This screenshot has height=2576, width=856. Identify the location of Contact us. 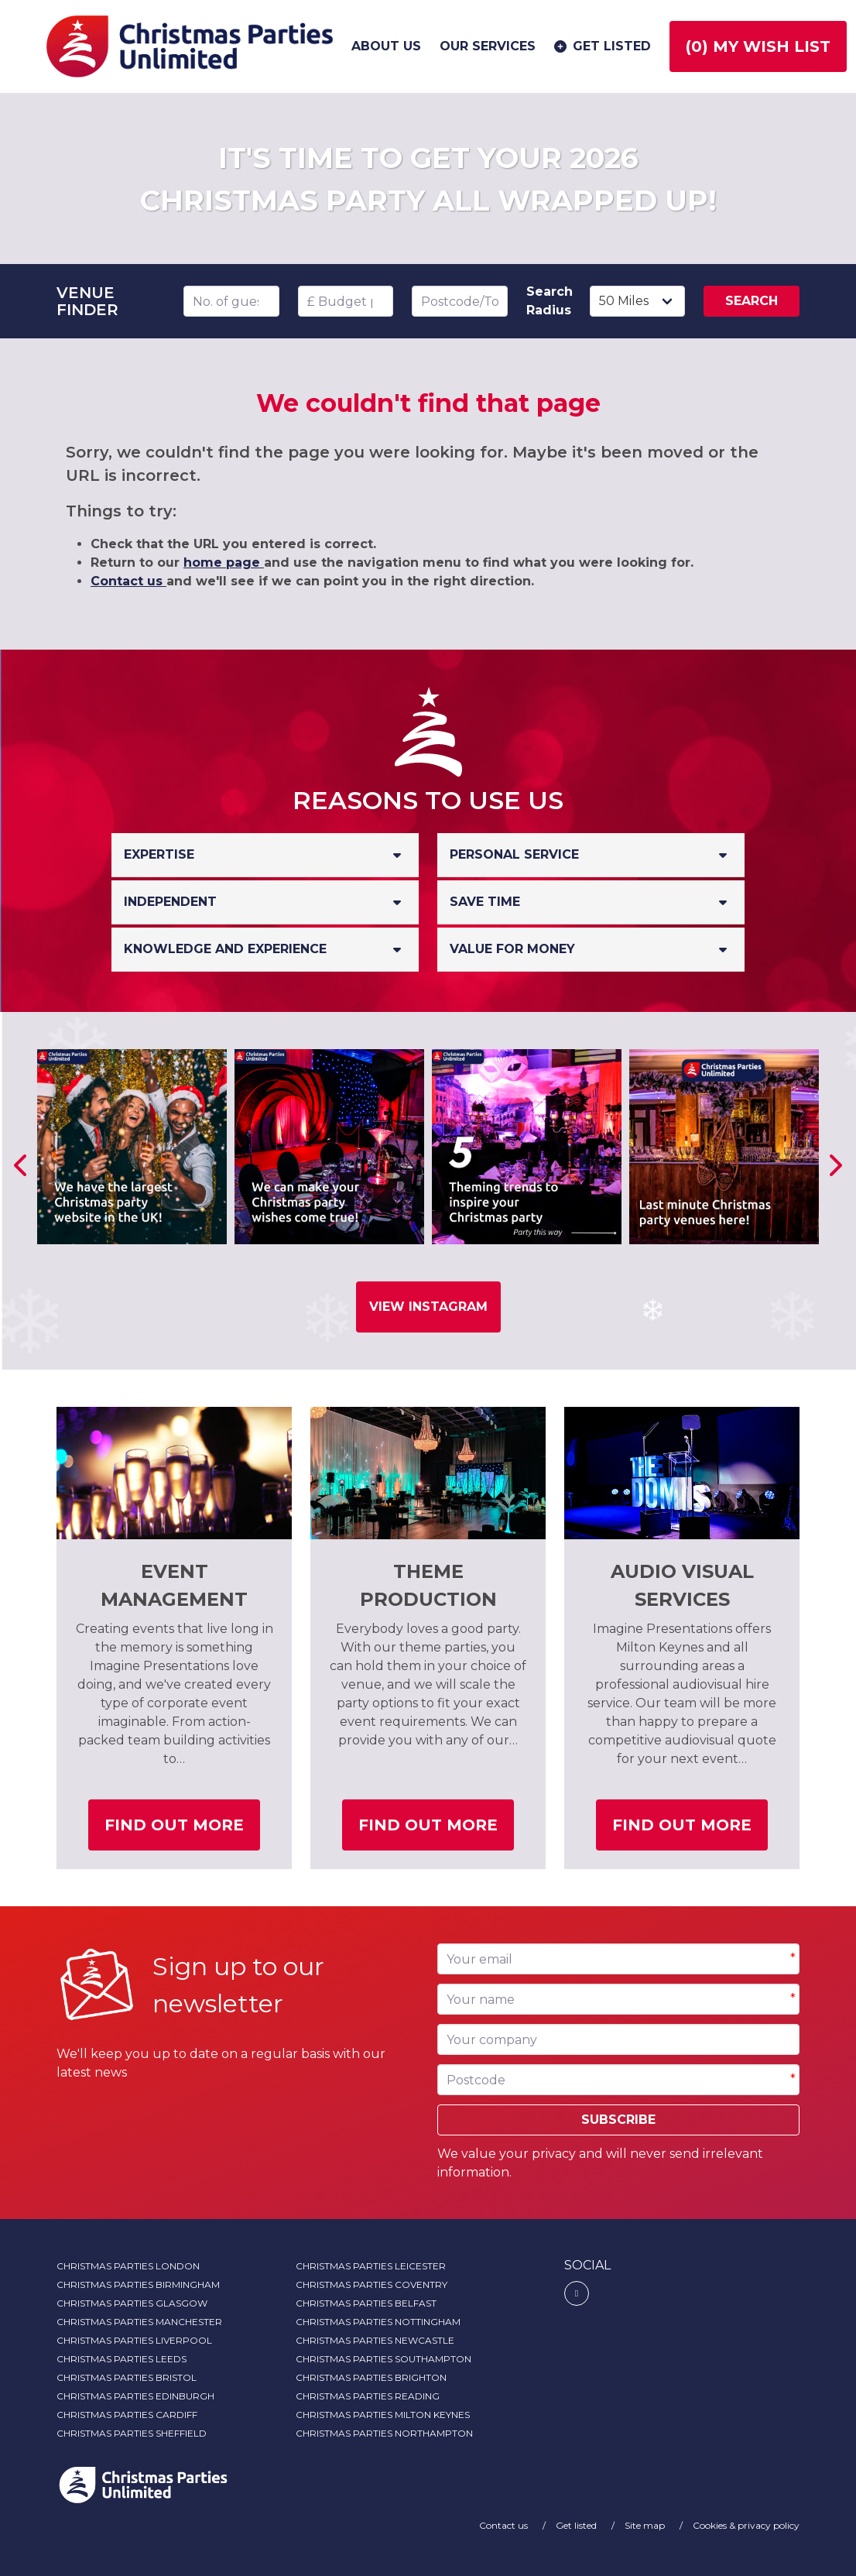
(128, 581).